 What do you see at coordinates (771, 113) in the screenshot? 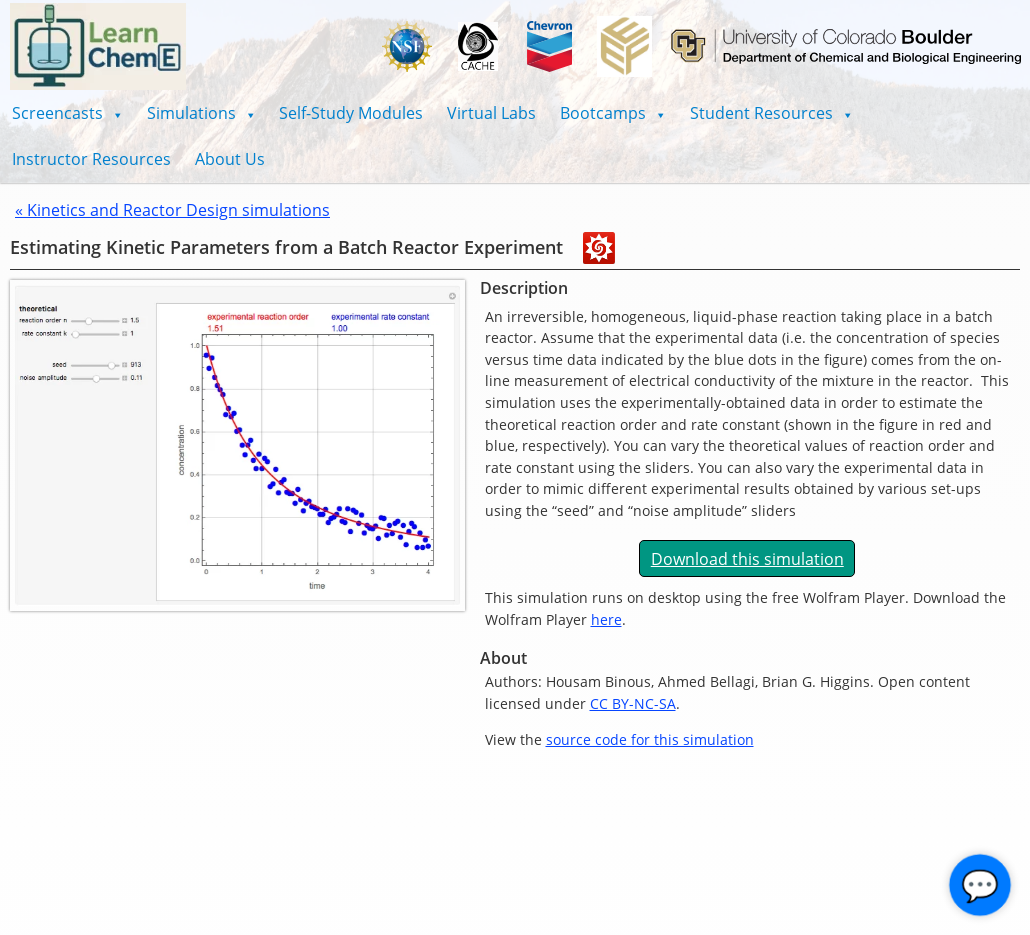
I see `Student Resources` at bounding box center [771, 113].